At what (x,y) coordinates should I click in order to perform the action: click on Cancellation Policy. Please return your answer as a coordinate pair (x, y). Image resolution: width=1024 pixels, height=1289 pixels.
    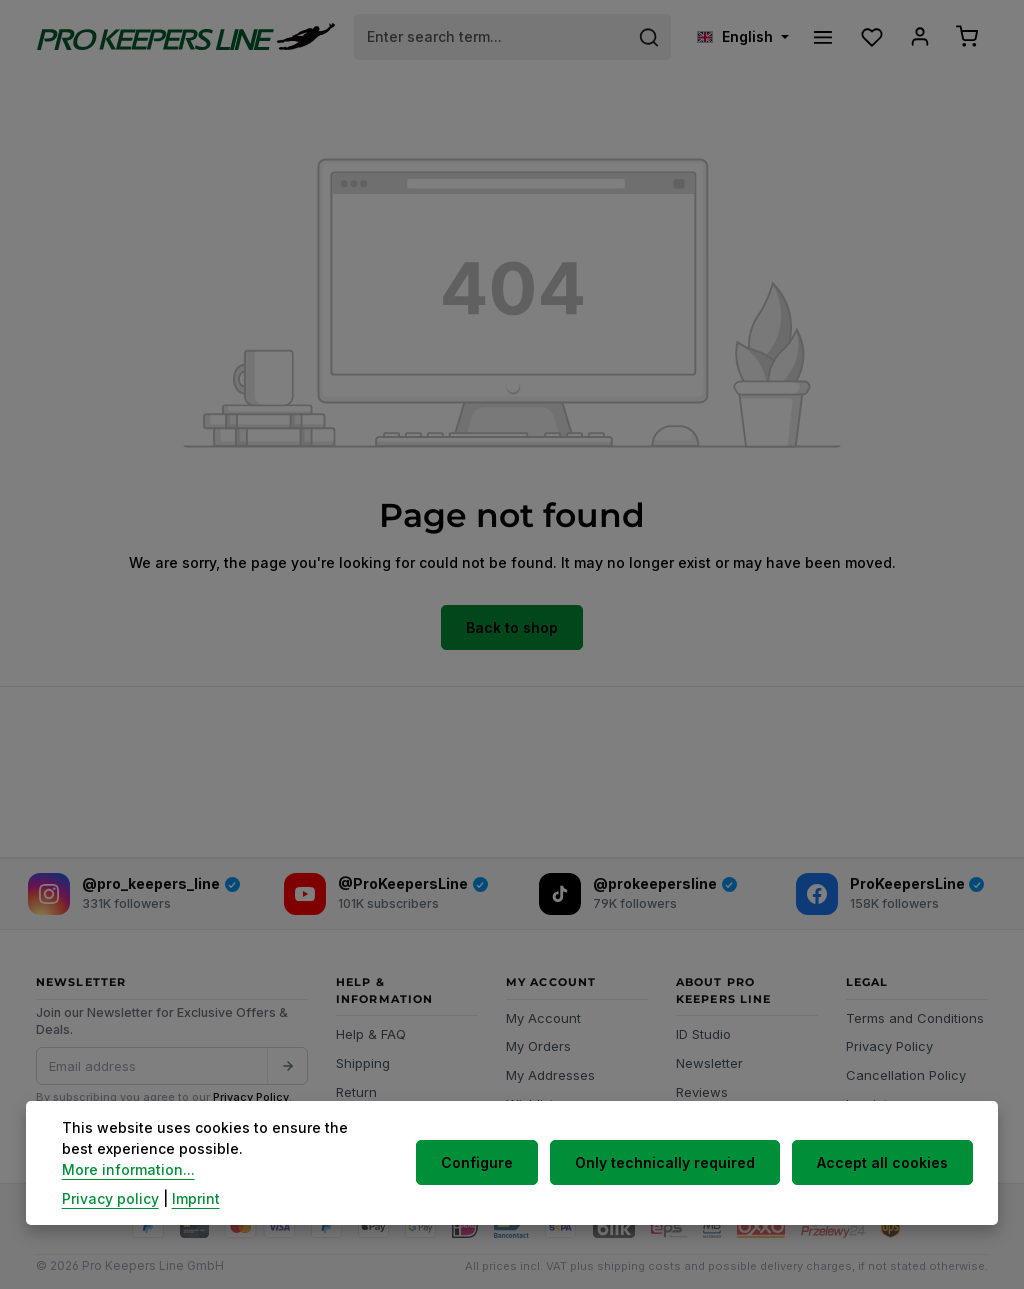
    Looking at the image, I should click on (906, 1071).